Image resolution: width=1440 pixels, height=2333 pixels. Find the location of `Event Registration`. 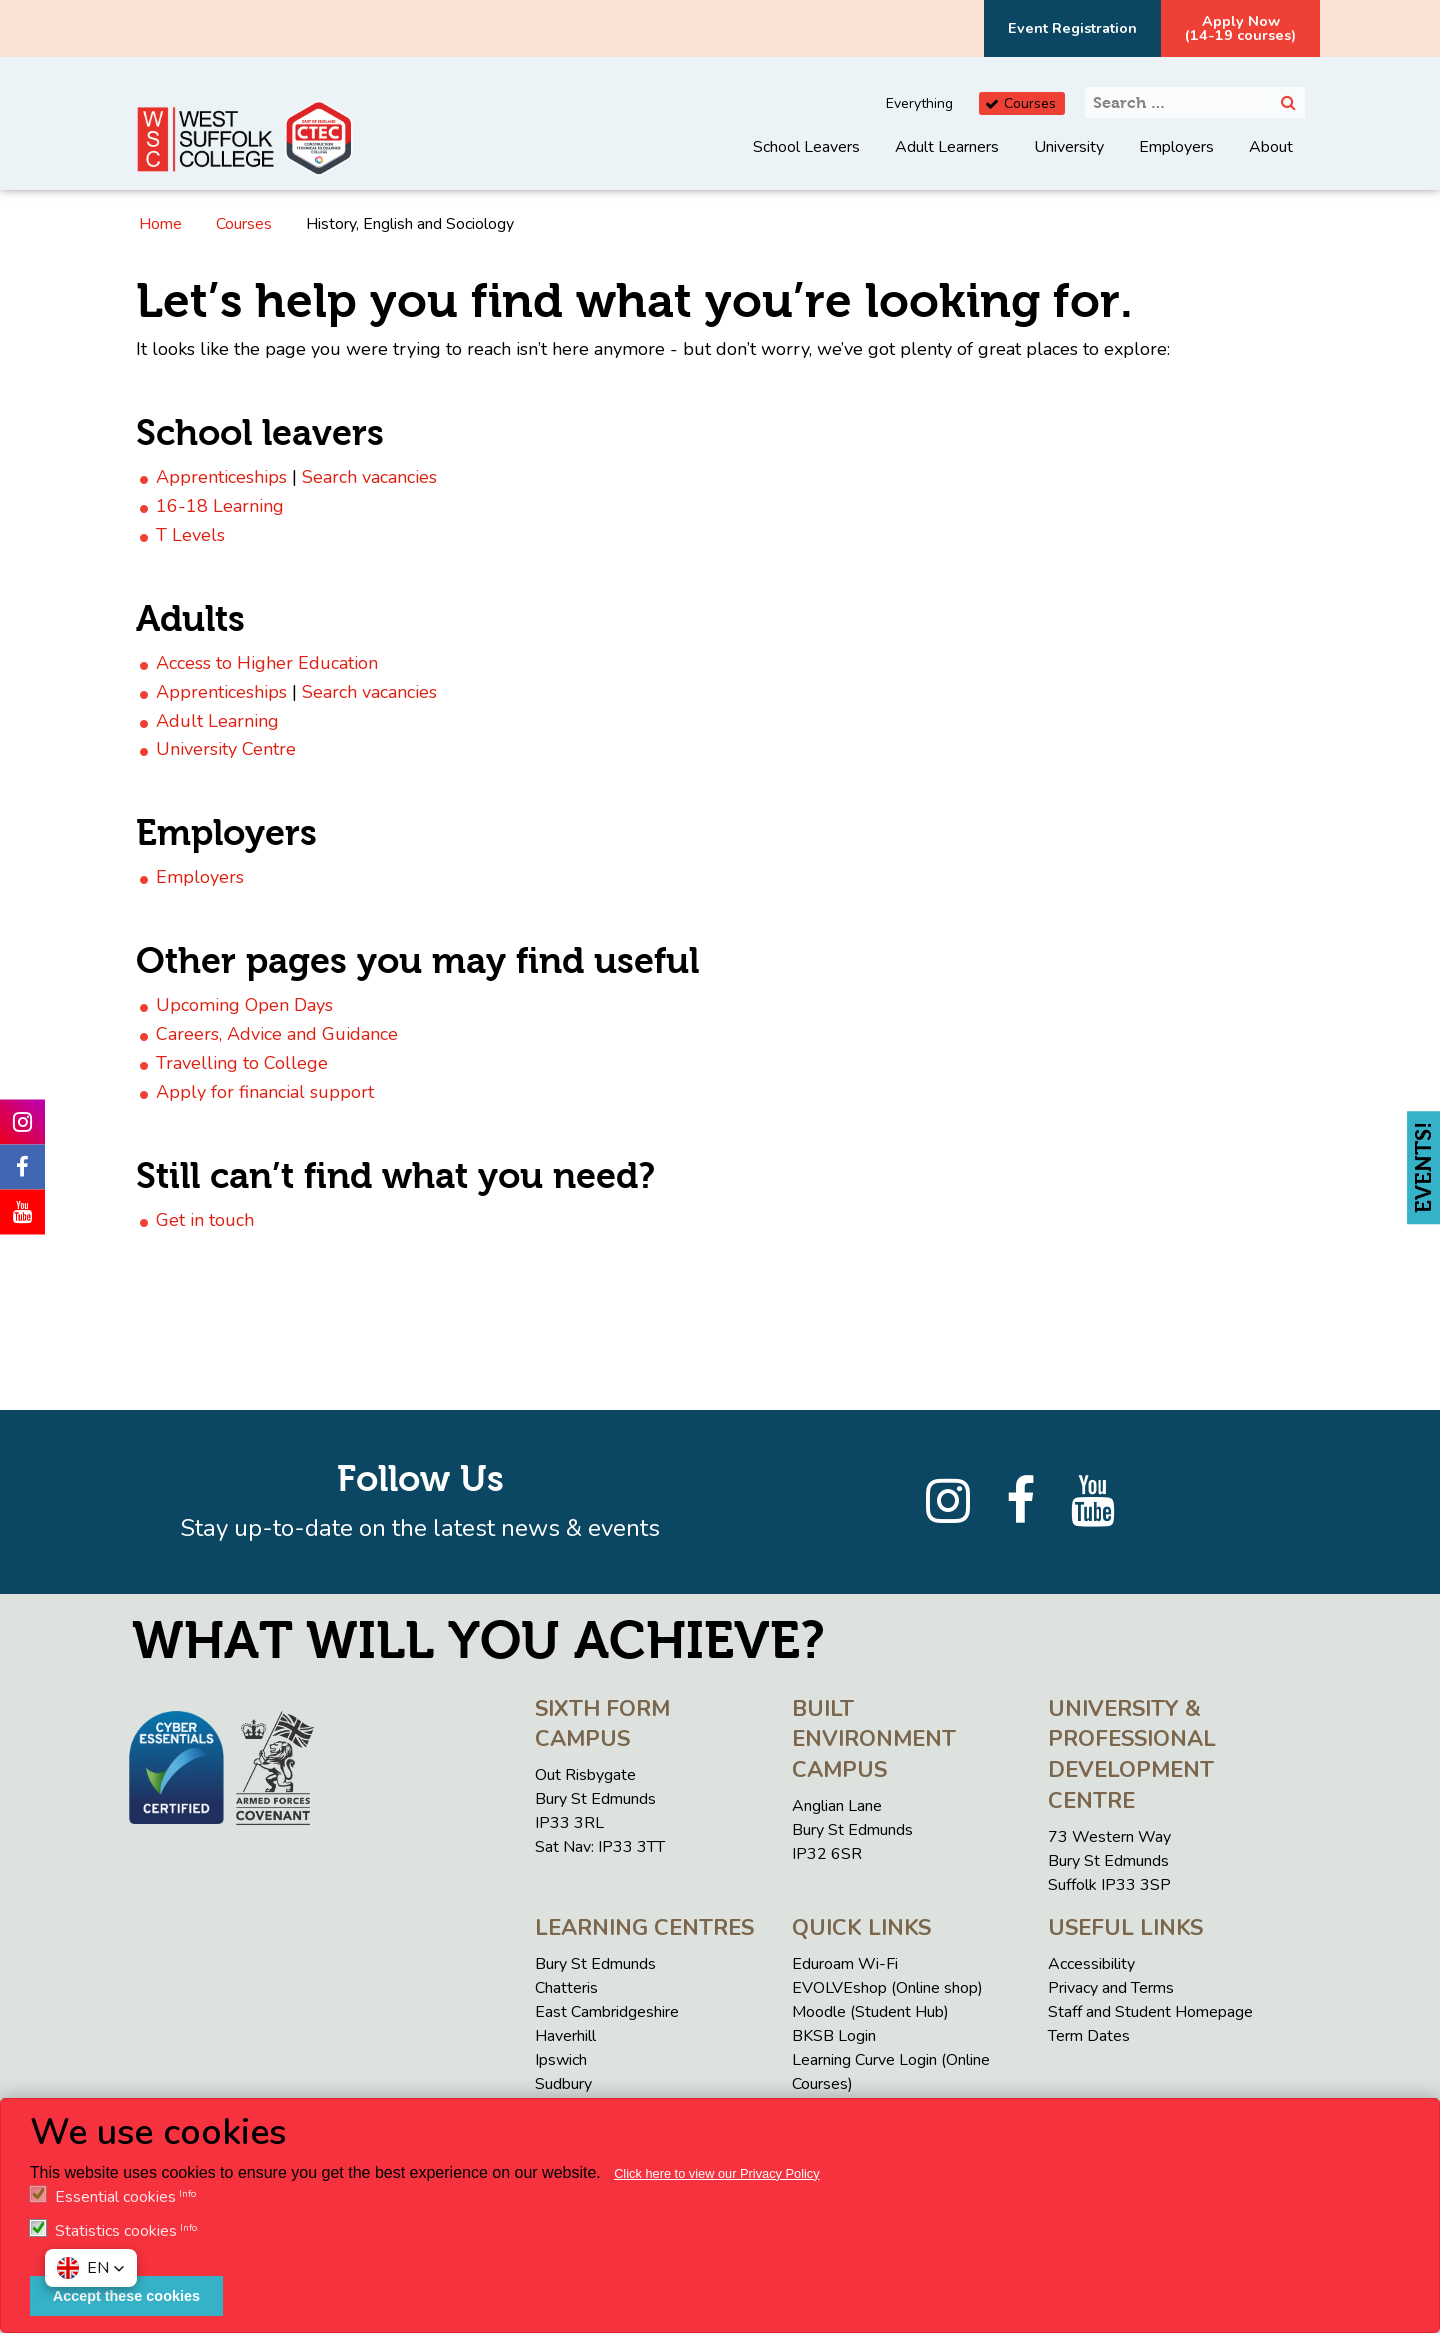

Event Registration is located at coordinates (1072, 28).